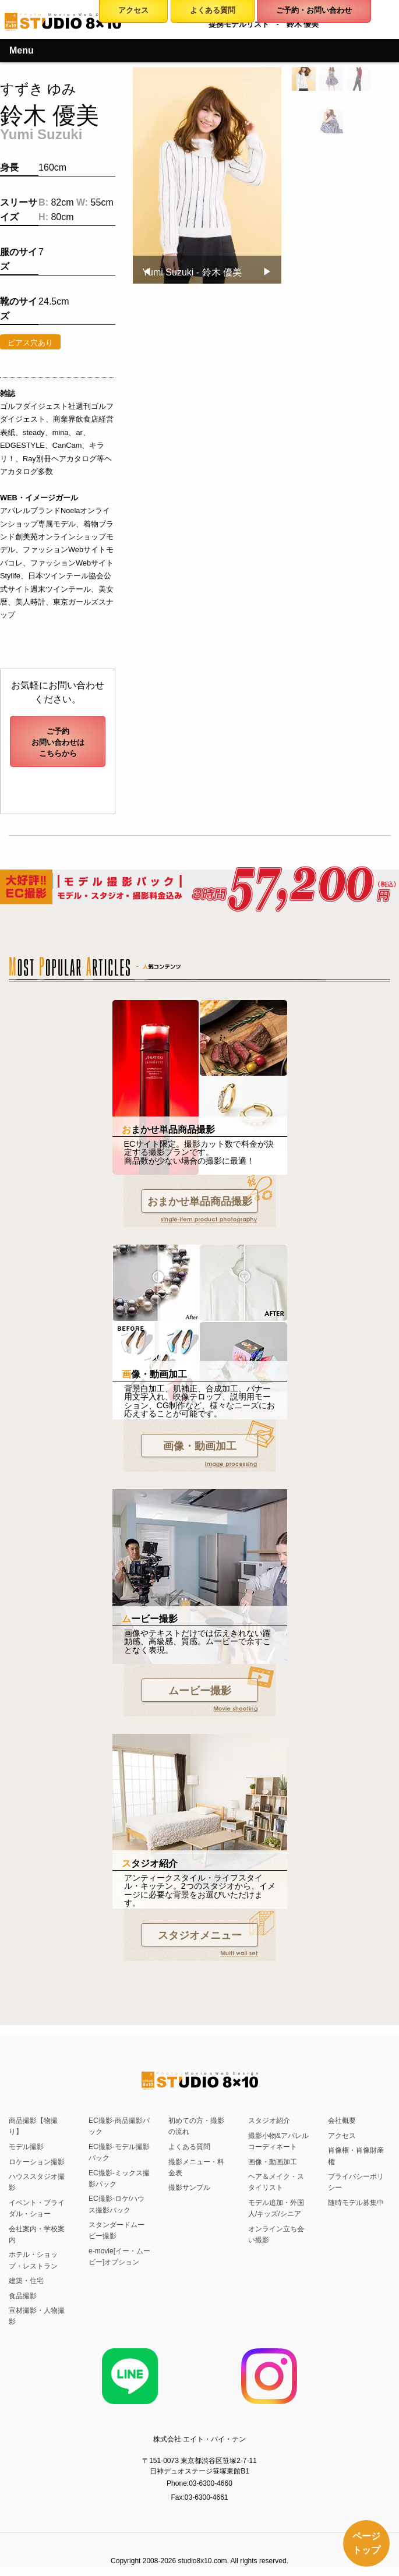 This screenshot has height=2576, width=399. Describe the element at coordinates (196, 2167) in the screenshot. I see `撮影メニュー・料金表` at that location.